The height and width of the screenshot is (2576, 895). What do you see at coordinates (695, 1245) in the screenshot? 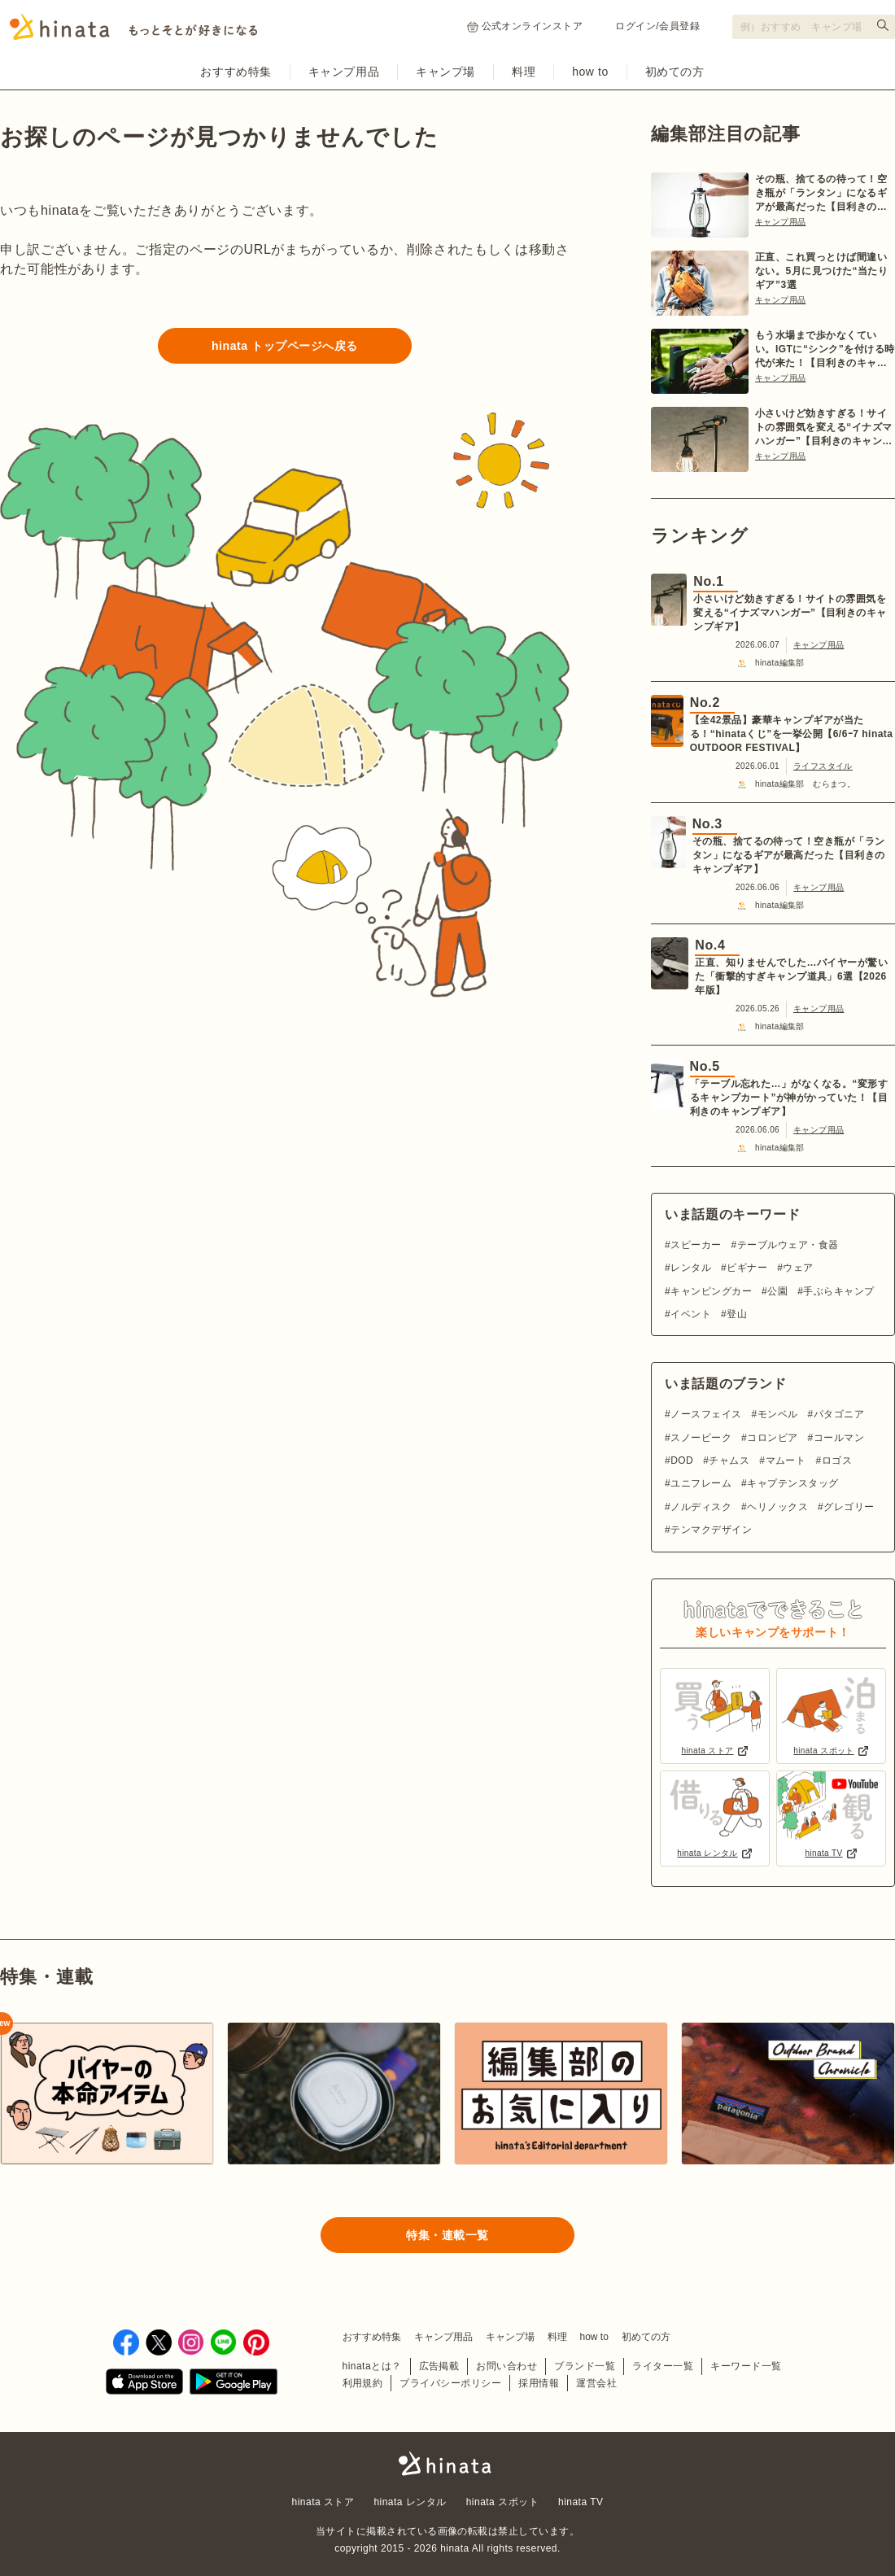
I see `スピーカー` at bounding box center [695, 1245].